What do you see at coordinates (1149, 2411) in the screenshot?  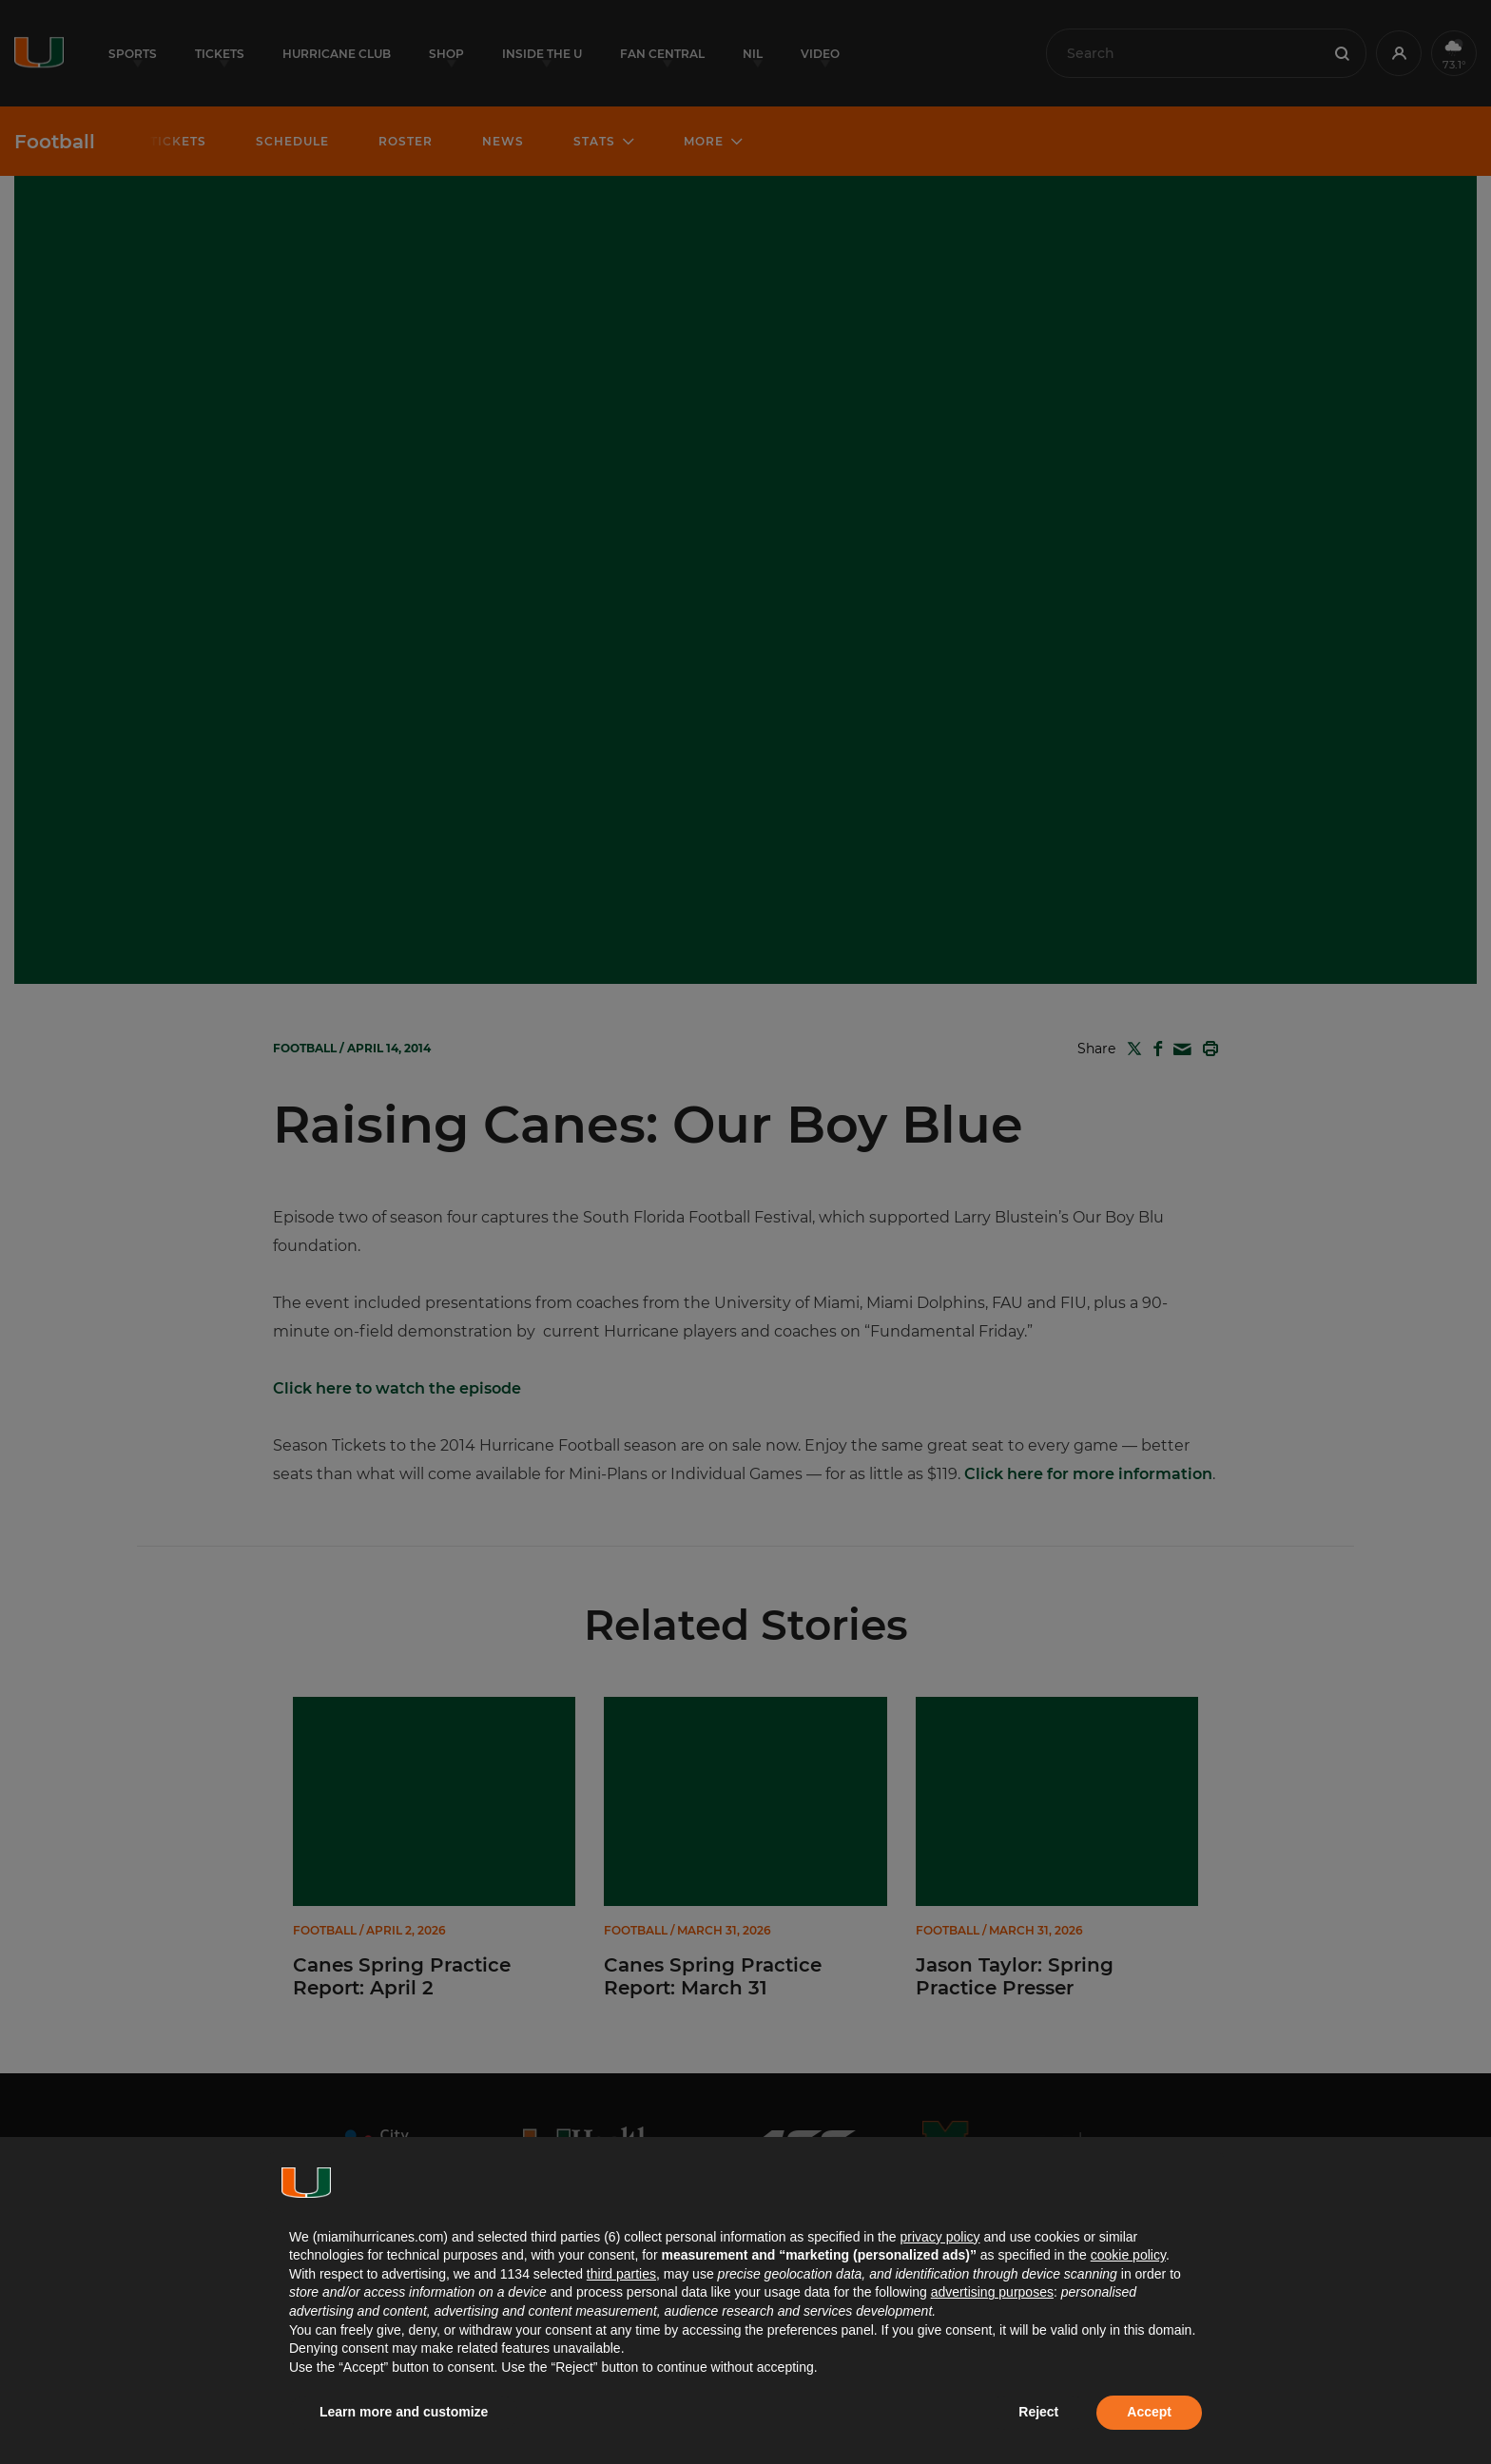 I see `Accept [button]` at bounding box center [1149, 2411].